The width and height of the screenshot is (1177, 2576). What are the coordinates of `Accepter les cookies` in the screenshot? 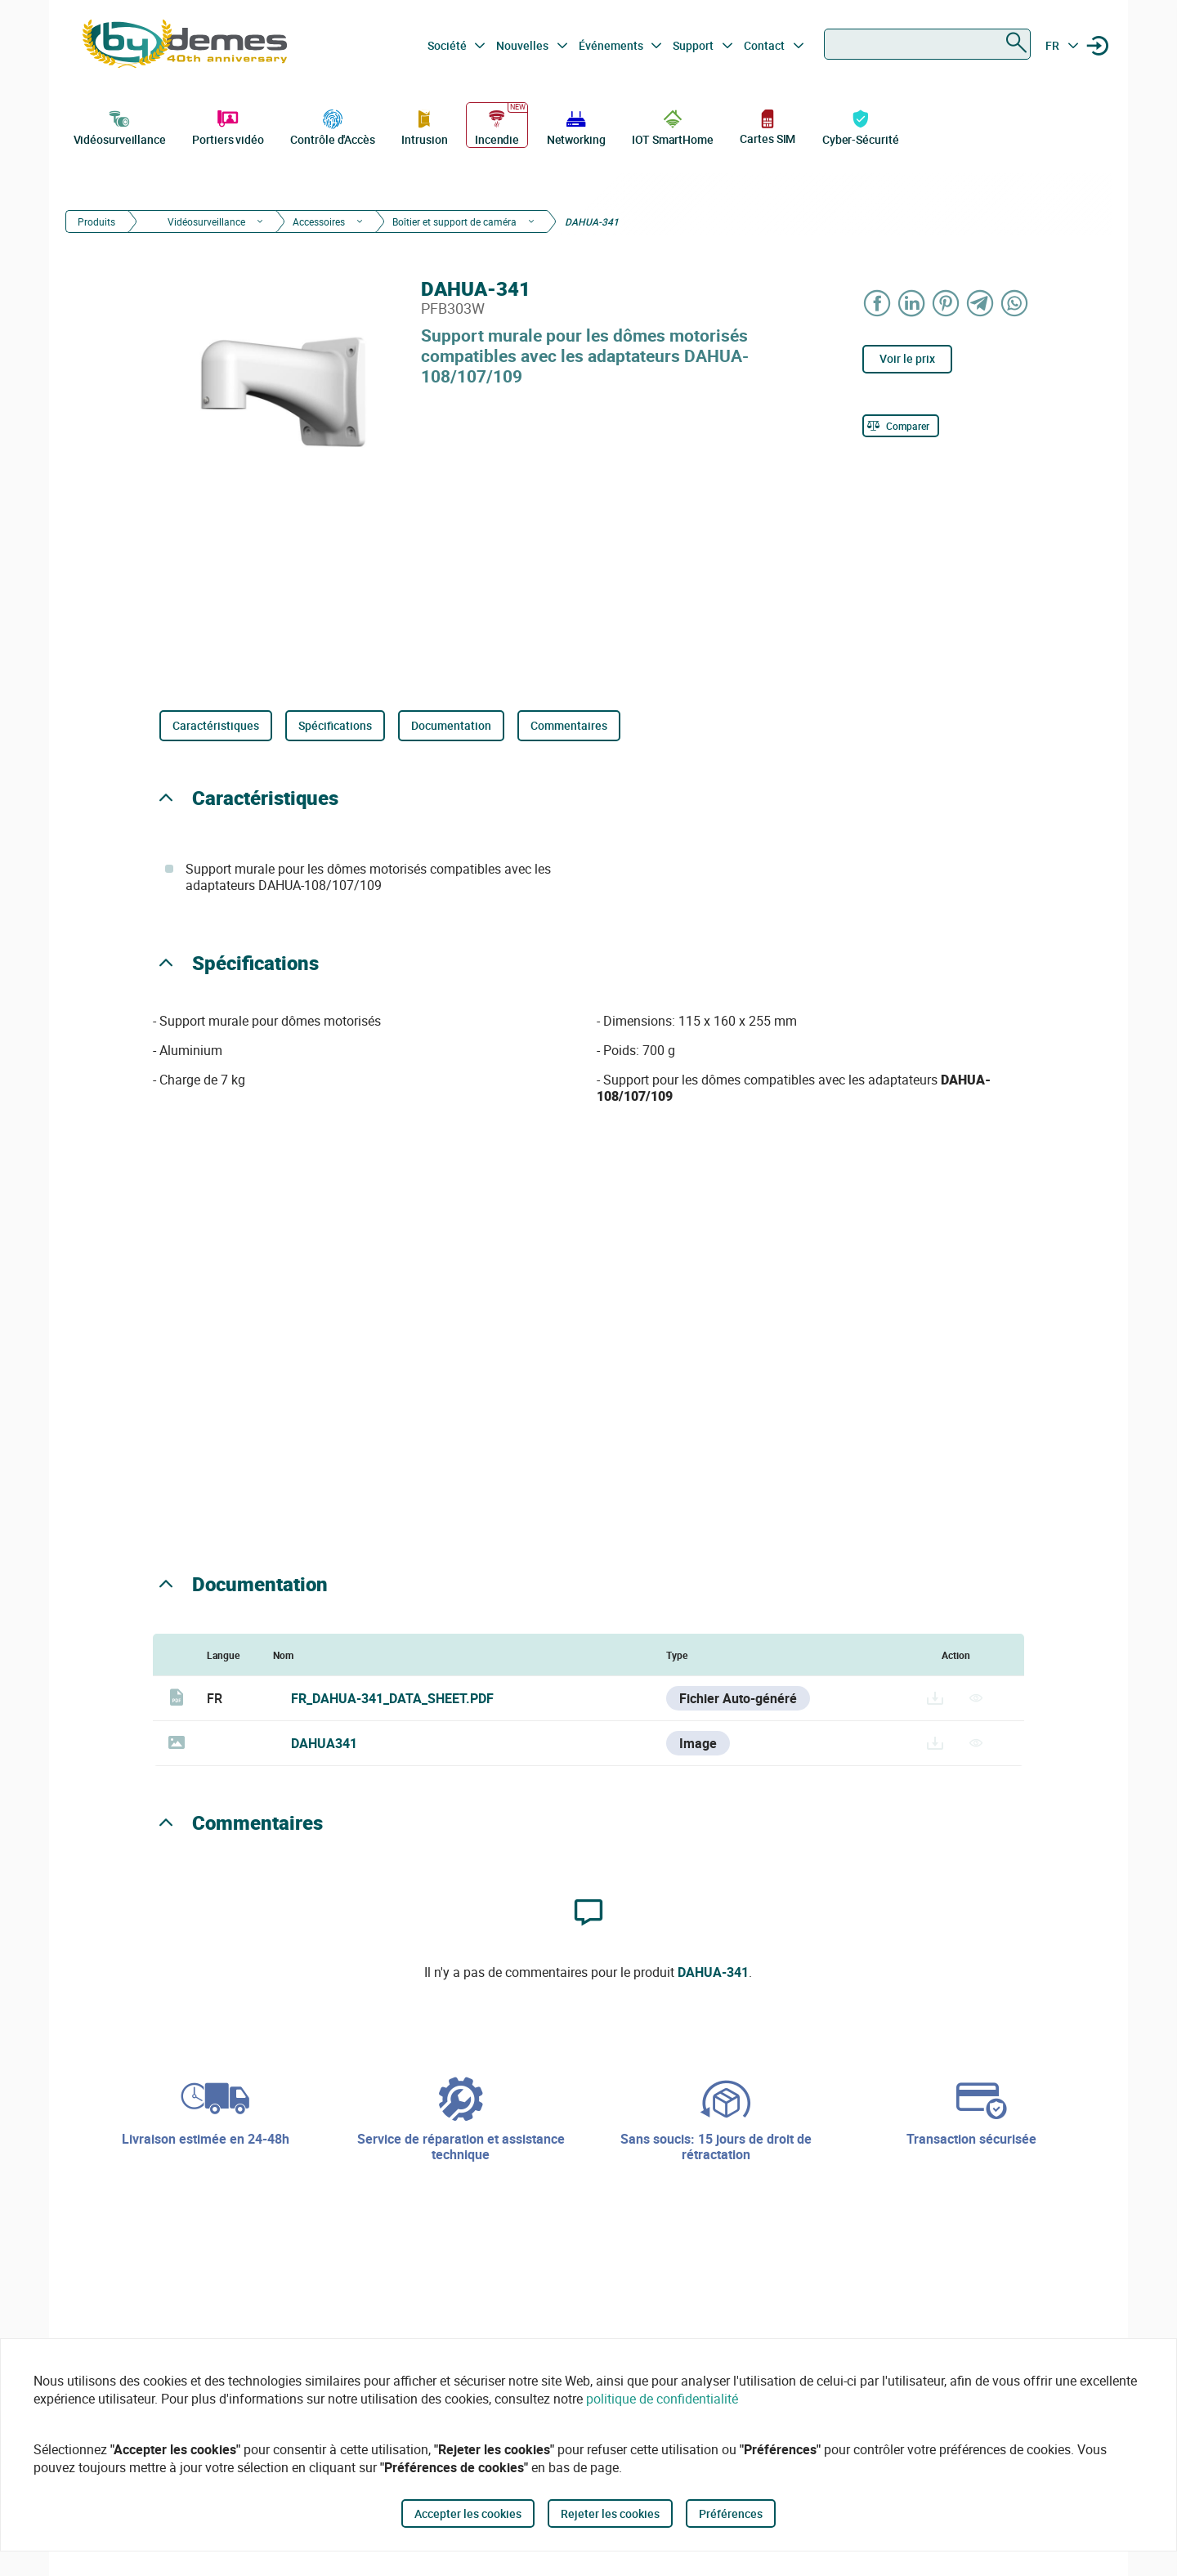 It's located at (467, 2513).